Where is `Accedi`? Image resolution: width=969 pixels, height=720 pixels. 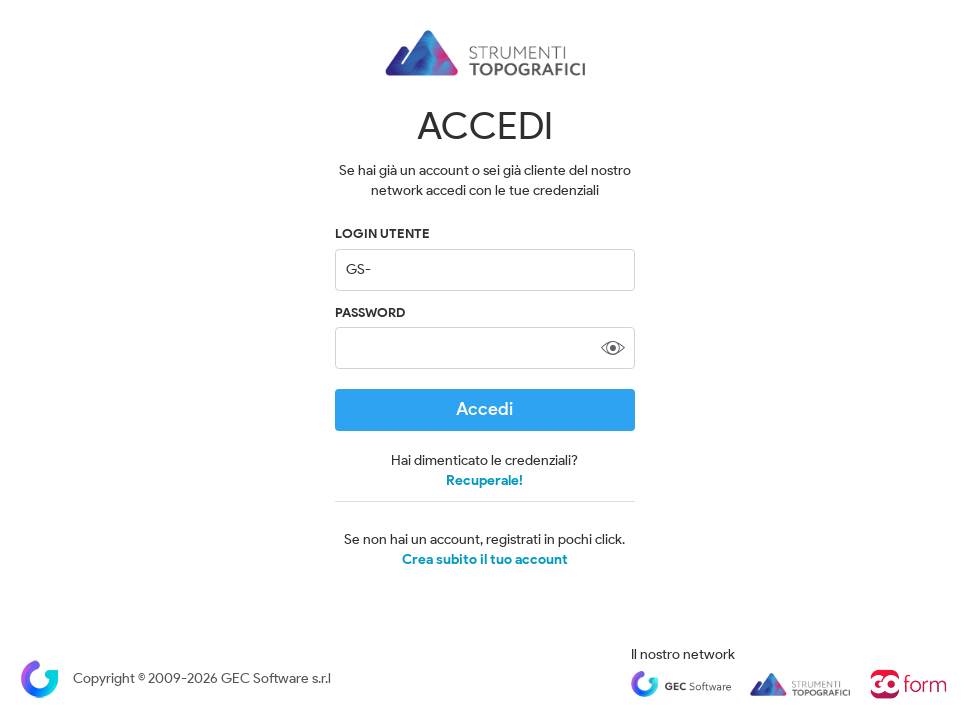
Accedi is located at coordinates (484, 409).